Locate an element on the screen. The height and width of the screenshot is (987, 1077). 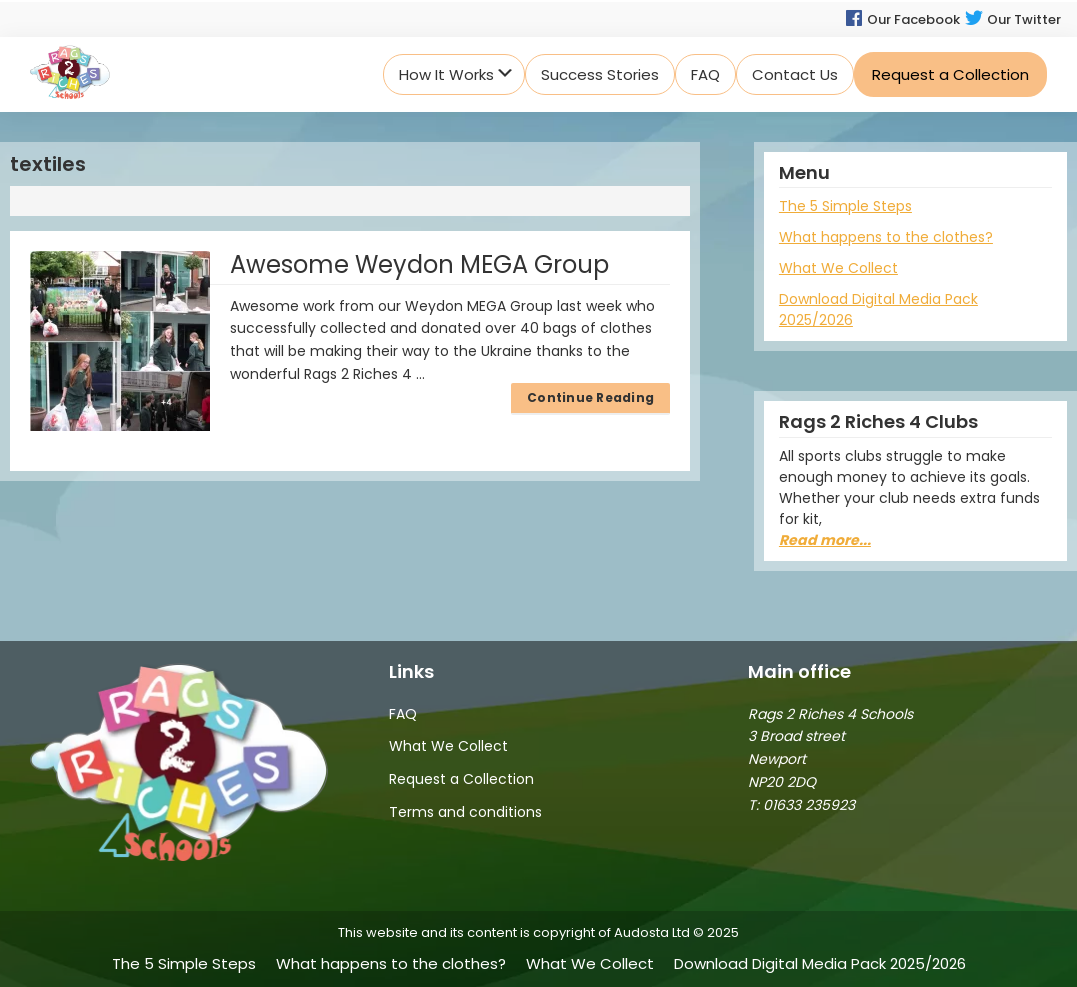
Our Facebook is located at coordinates (902, 19).